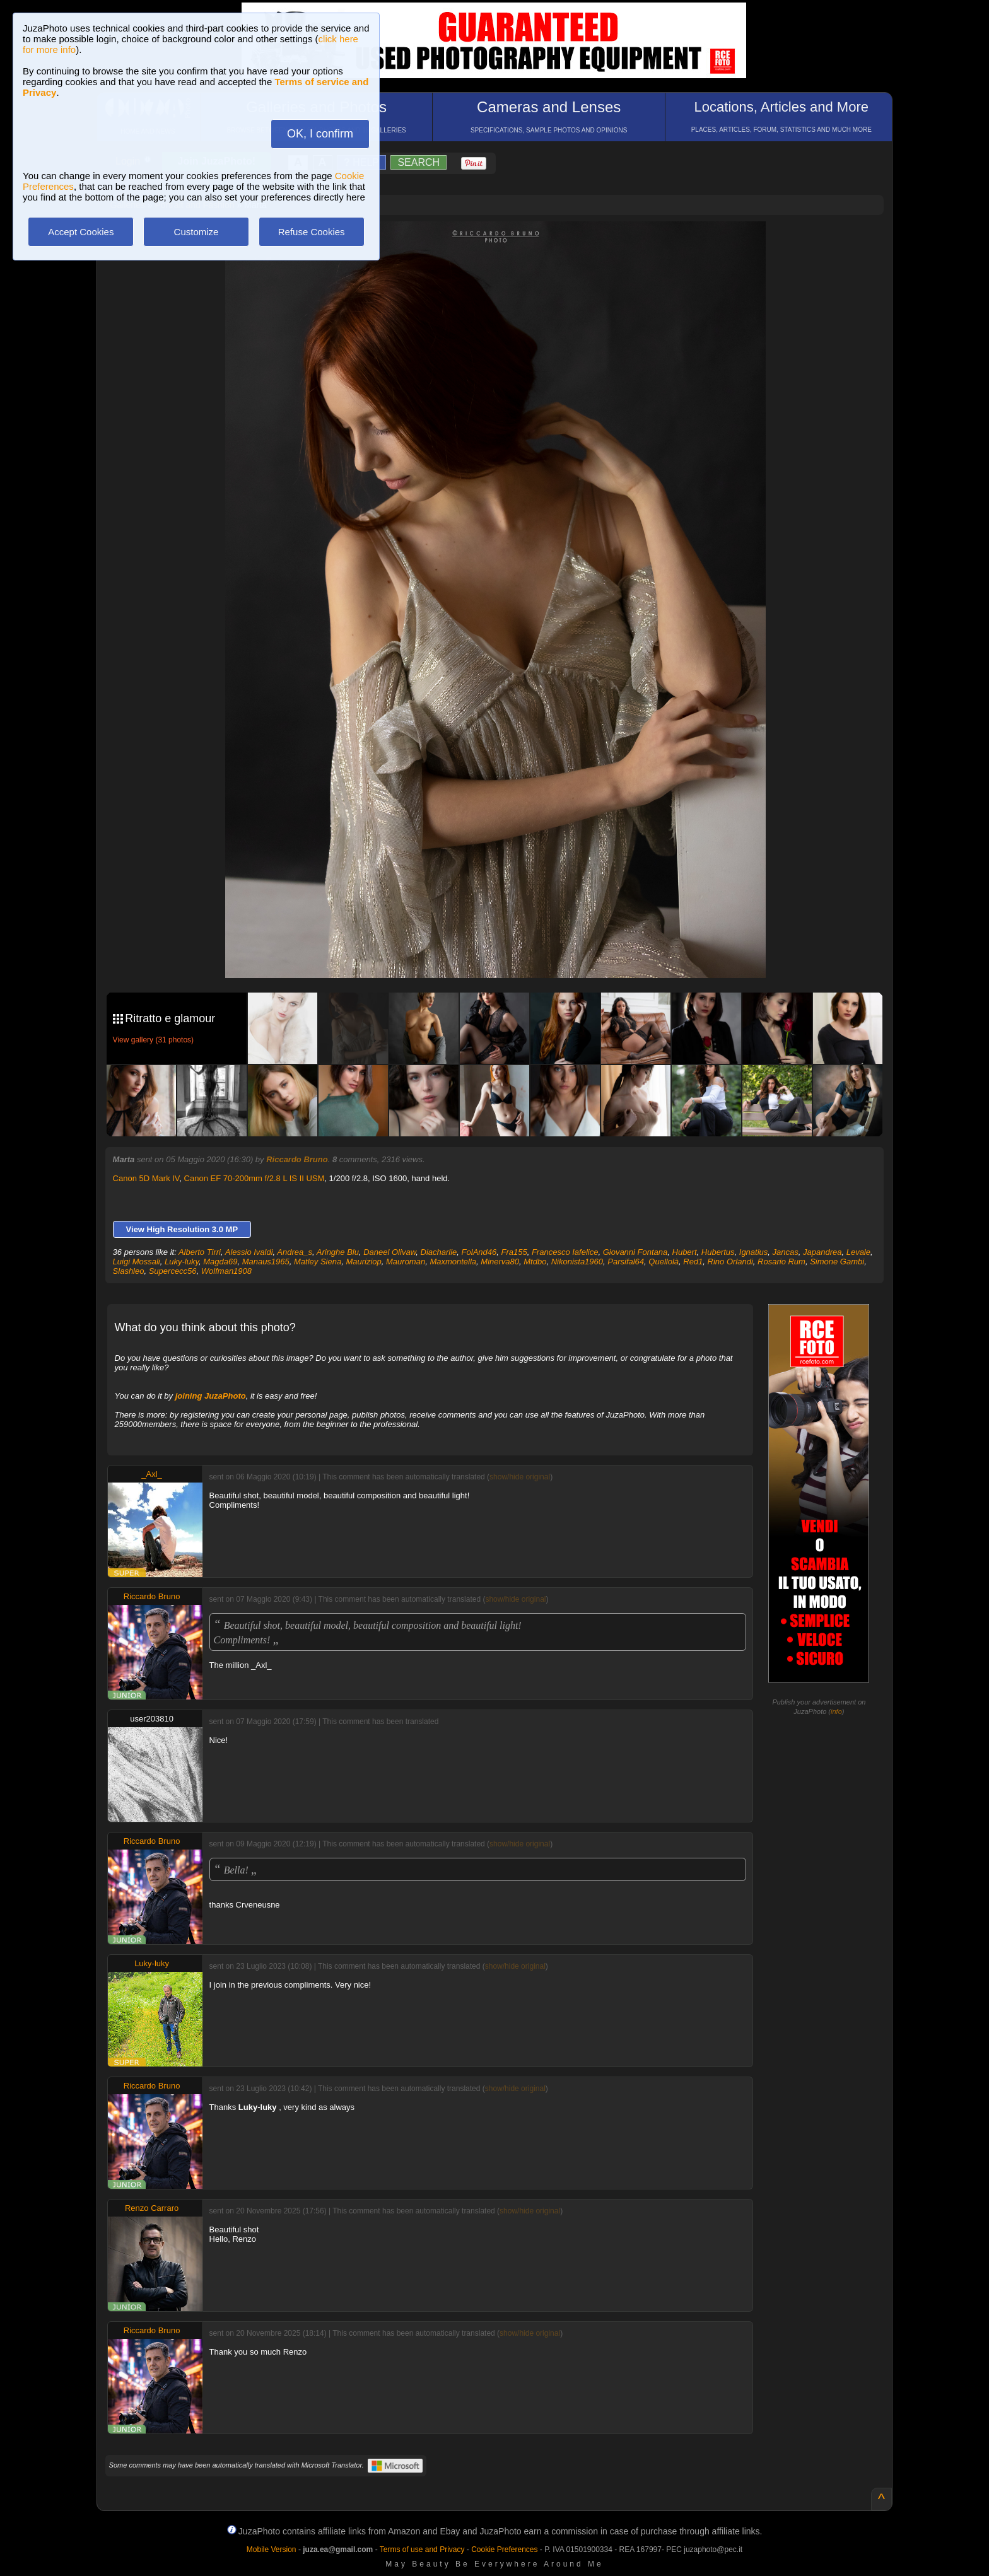 The width and height of the screenshot is (989, 2576). Describe the element at coordinates (136, 1261) in the screenshot. I see `Luigi Mossali` at that location.